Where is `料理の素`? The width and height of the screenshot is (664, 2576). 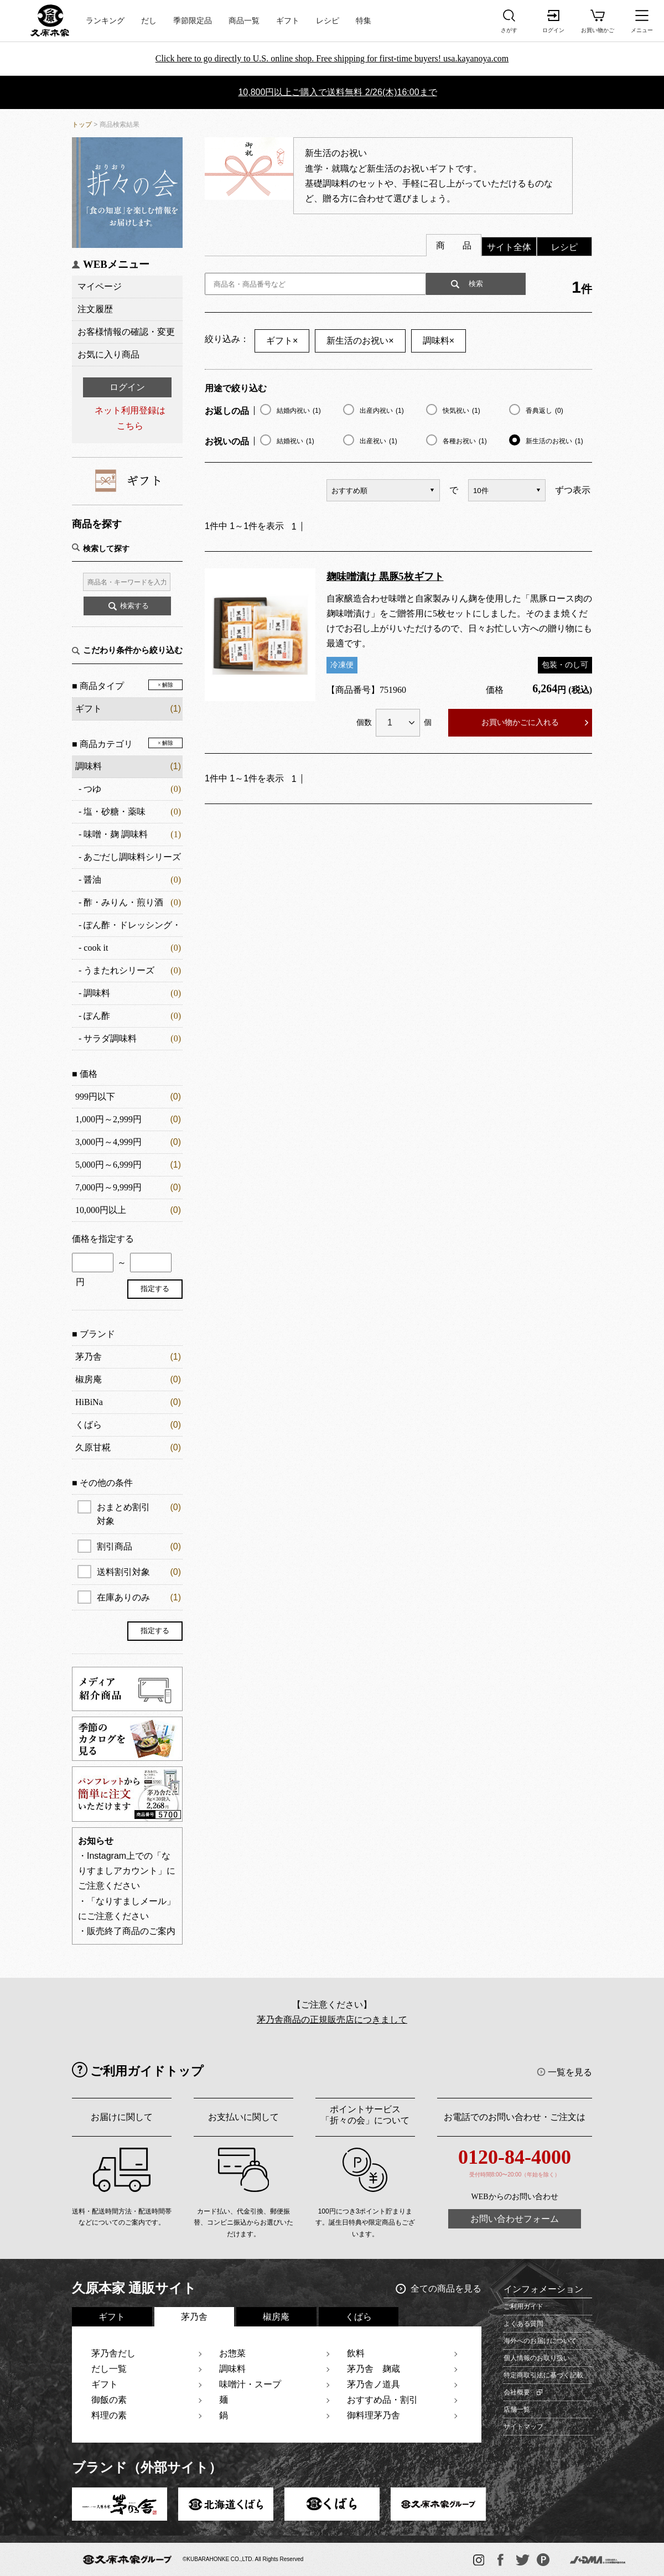
料理の素 is located at coordinates (109, 2415).